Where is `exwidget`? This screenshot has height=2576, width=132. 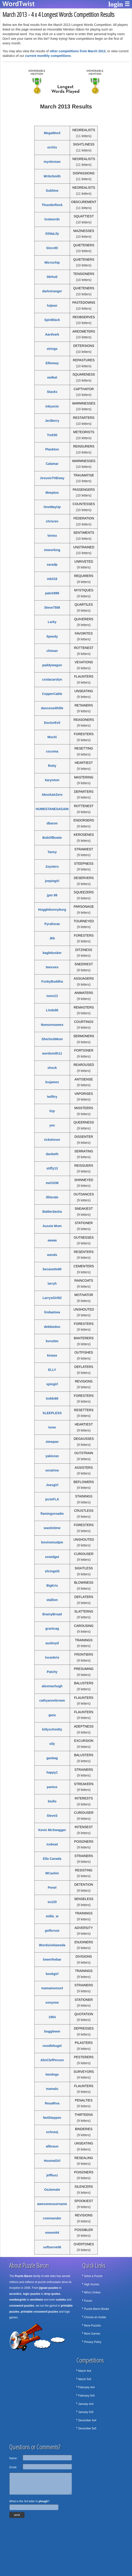 exwidget is located at coordinates (52, 1557).